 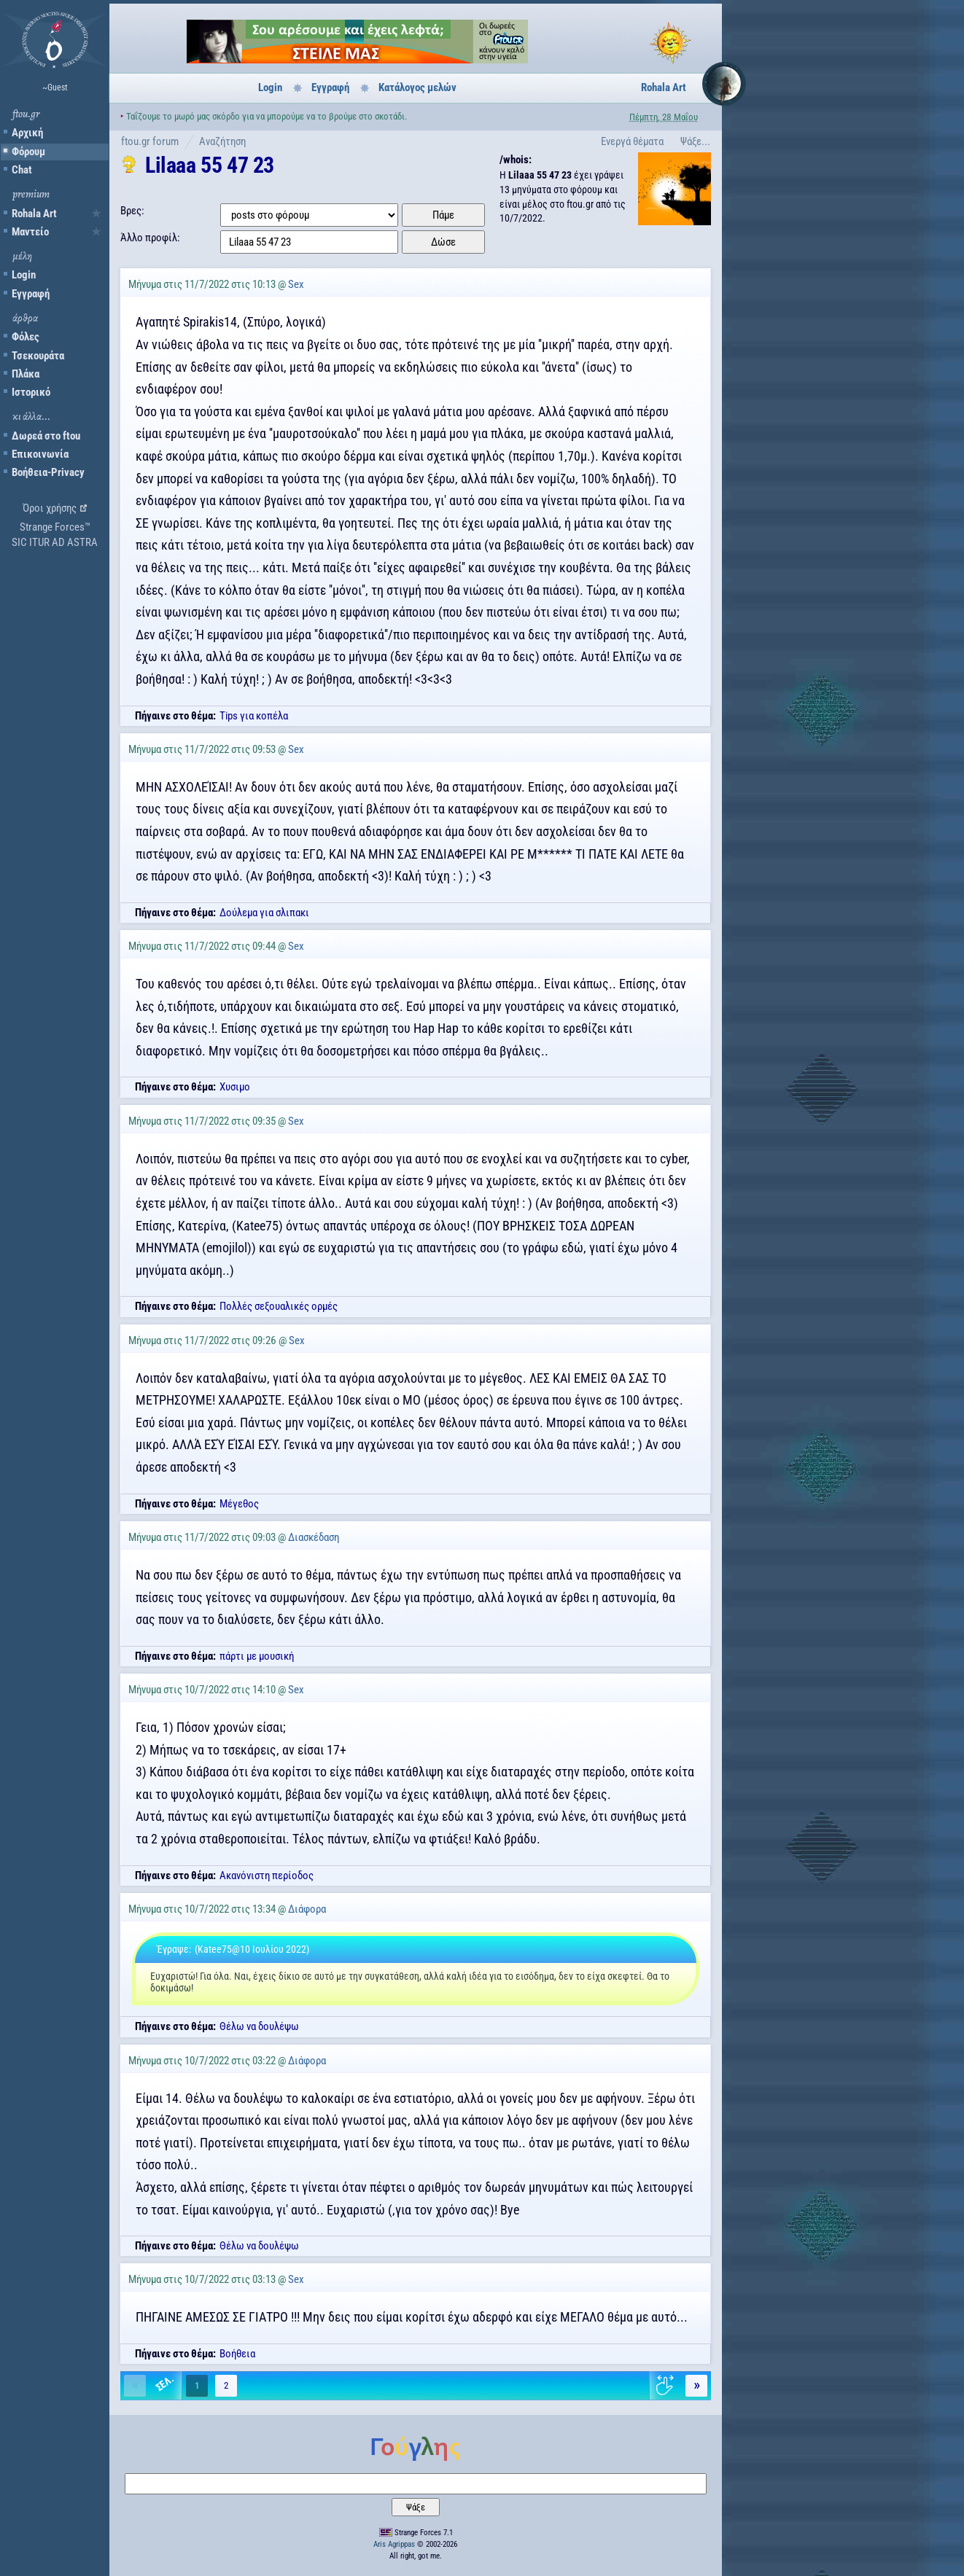 What do you see at coordinates (259, 2026) in the screenshot?
I see `Θέλω να δουλέψω` at bounding box center [259, 2026].